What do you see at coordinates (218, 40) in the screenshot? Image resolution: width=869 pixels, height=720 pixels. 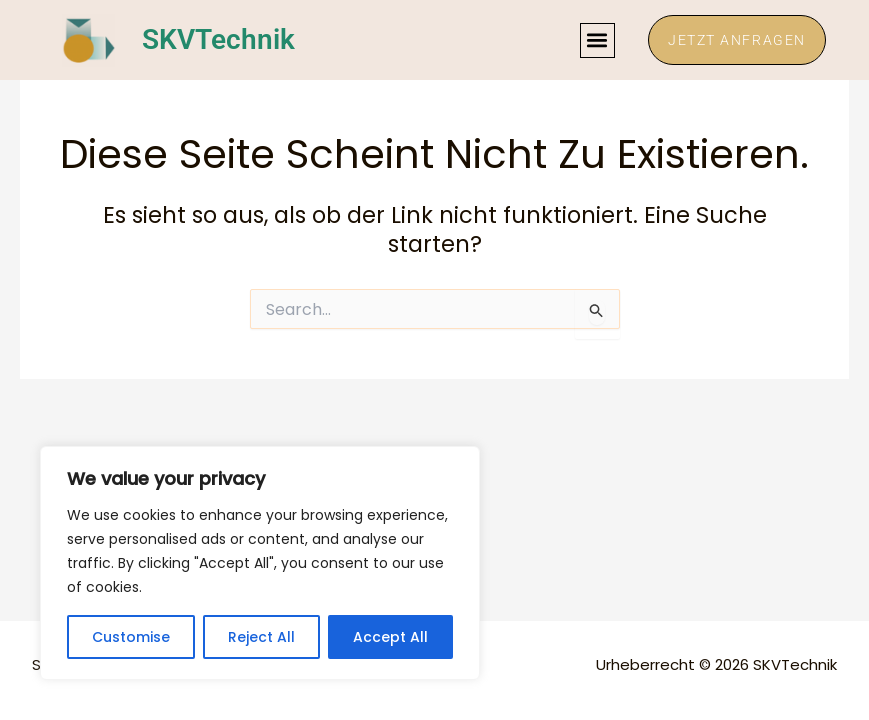 I see `SKVTechnik` at bounding box center [218, 40].